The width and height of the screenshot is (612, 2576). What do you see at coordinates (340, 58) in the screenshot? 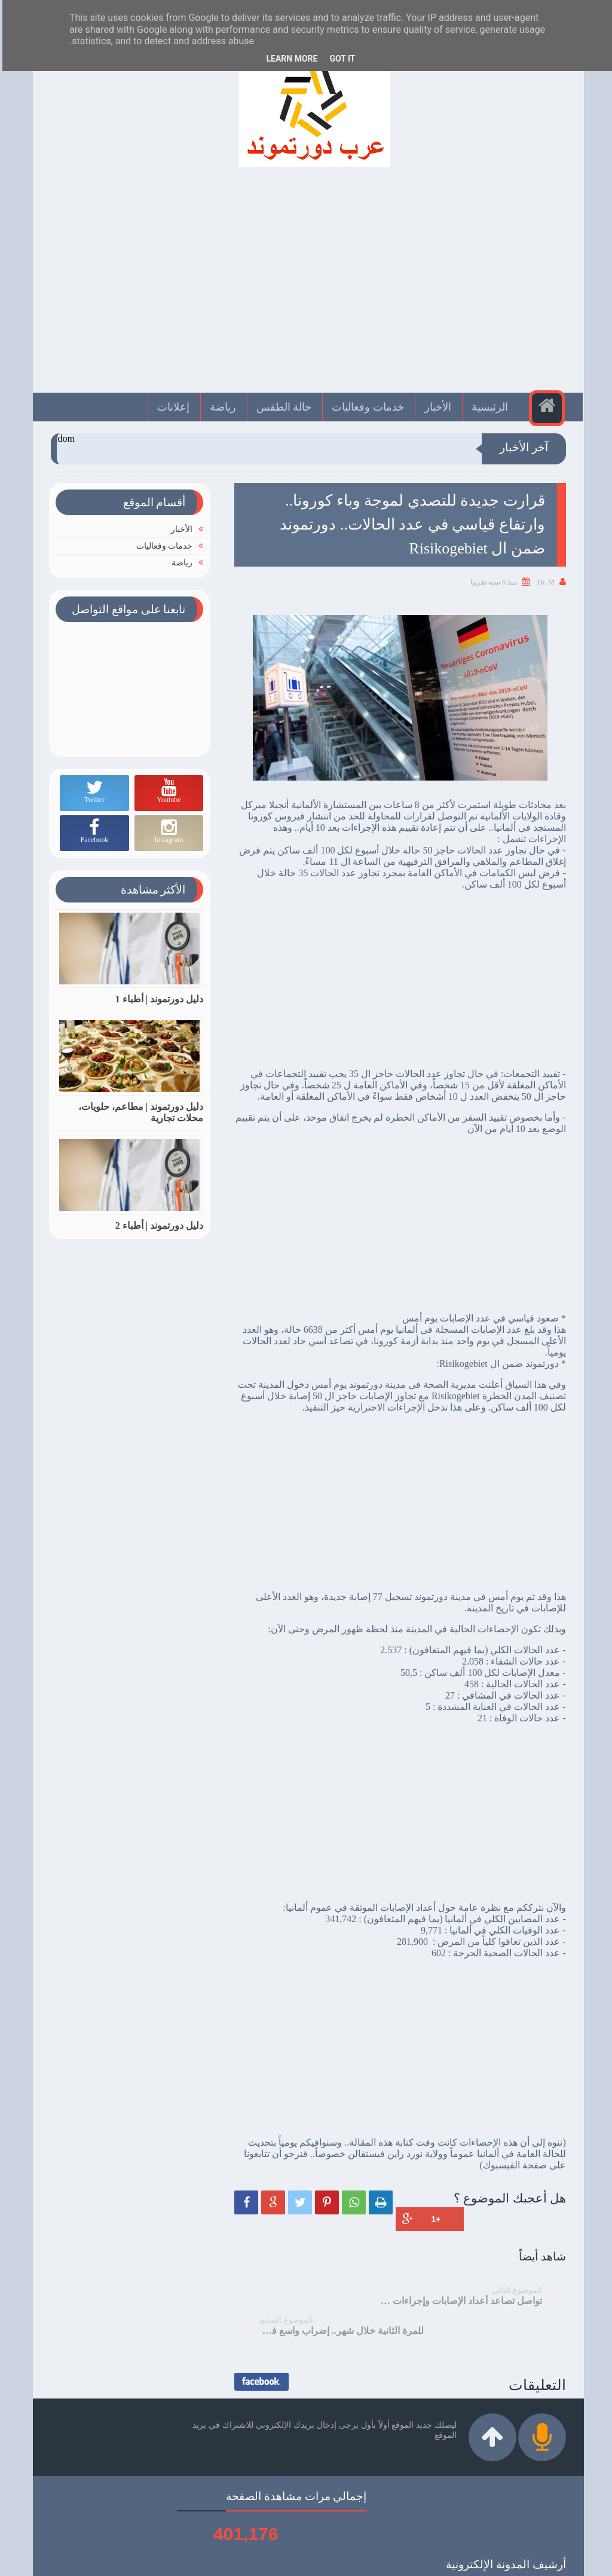
I see `Got it` at bounding box center [340, 58].